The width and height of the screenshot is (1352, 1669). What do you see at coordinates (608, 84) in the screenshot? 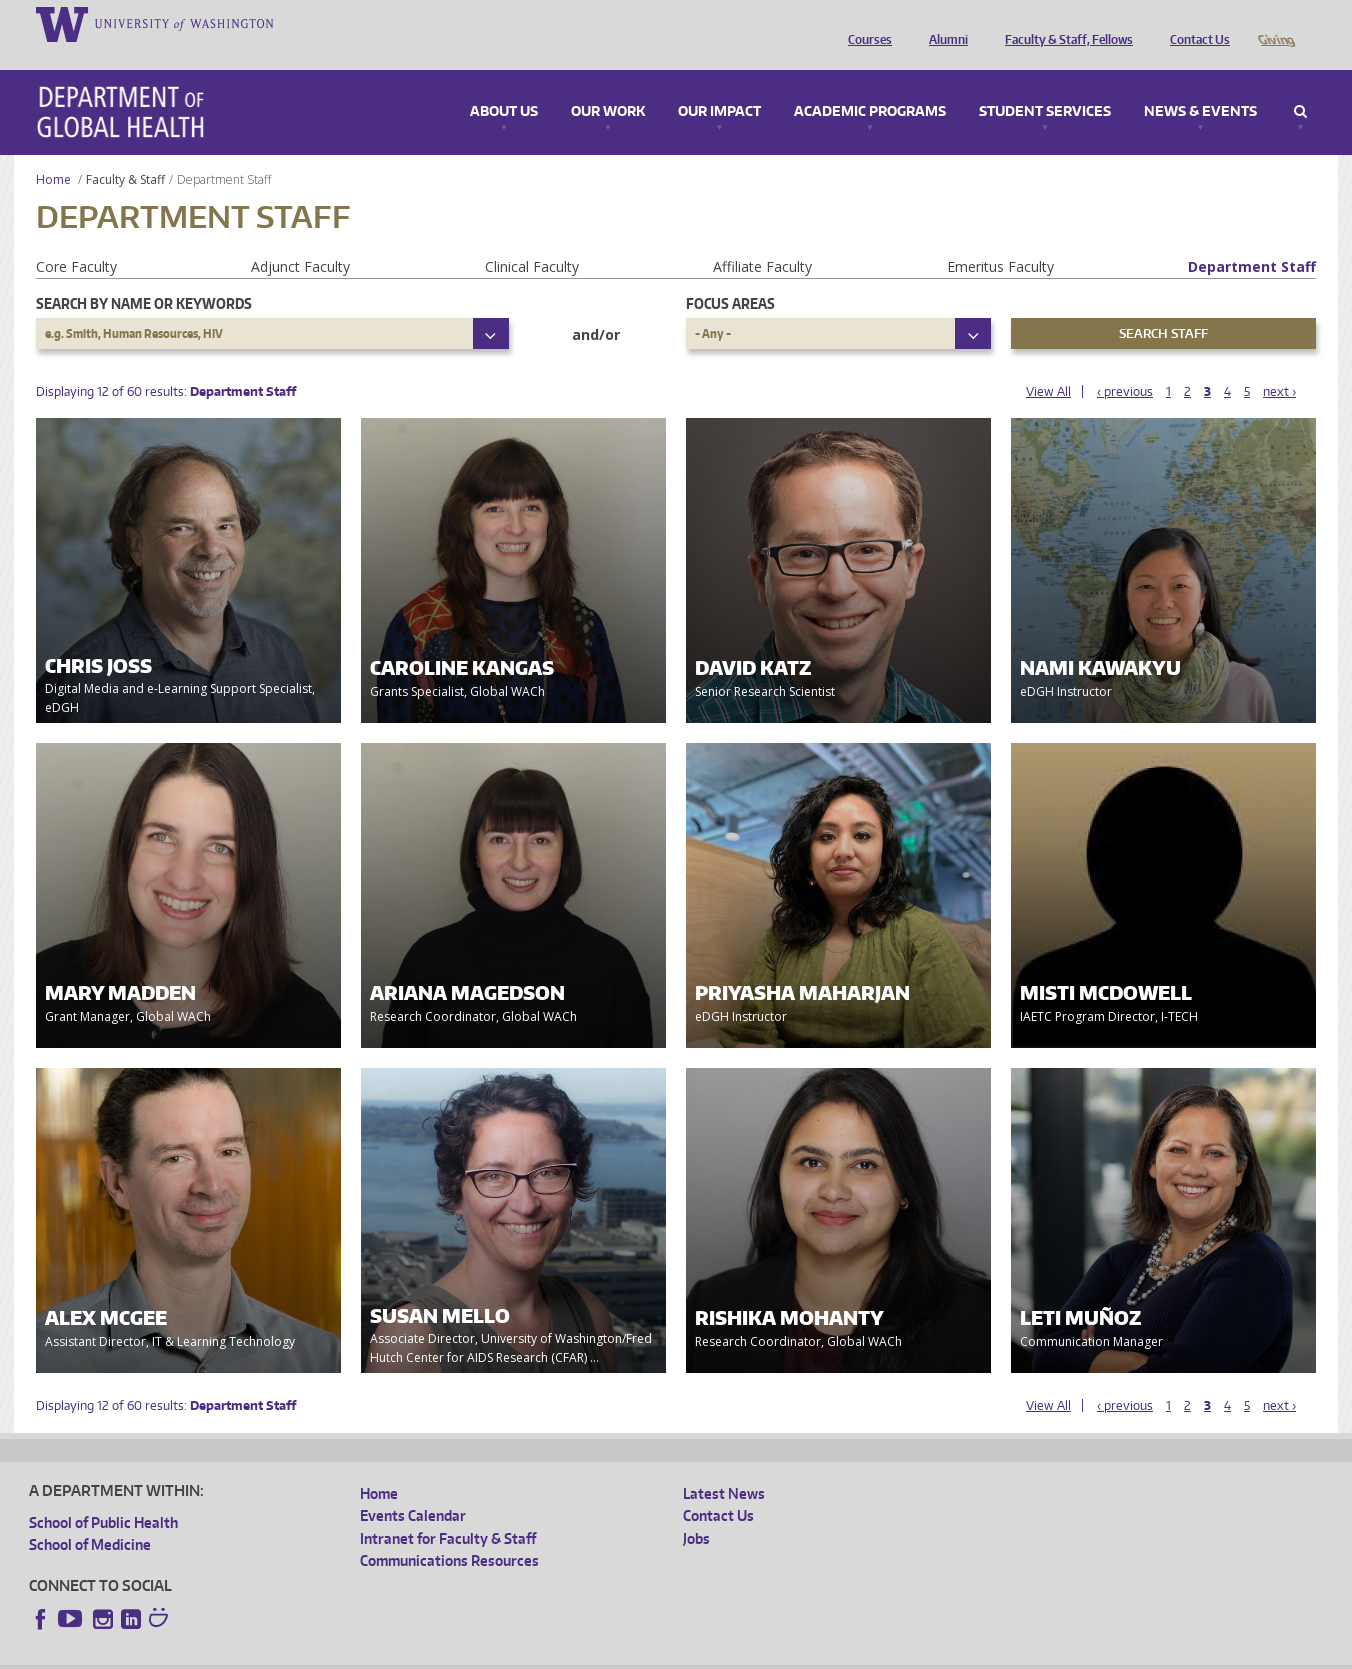
I see `Our Work` at bounding box center [608, 84].